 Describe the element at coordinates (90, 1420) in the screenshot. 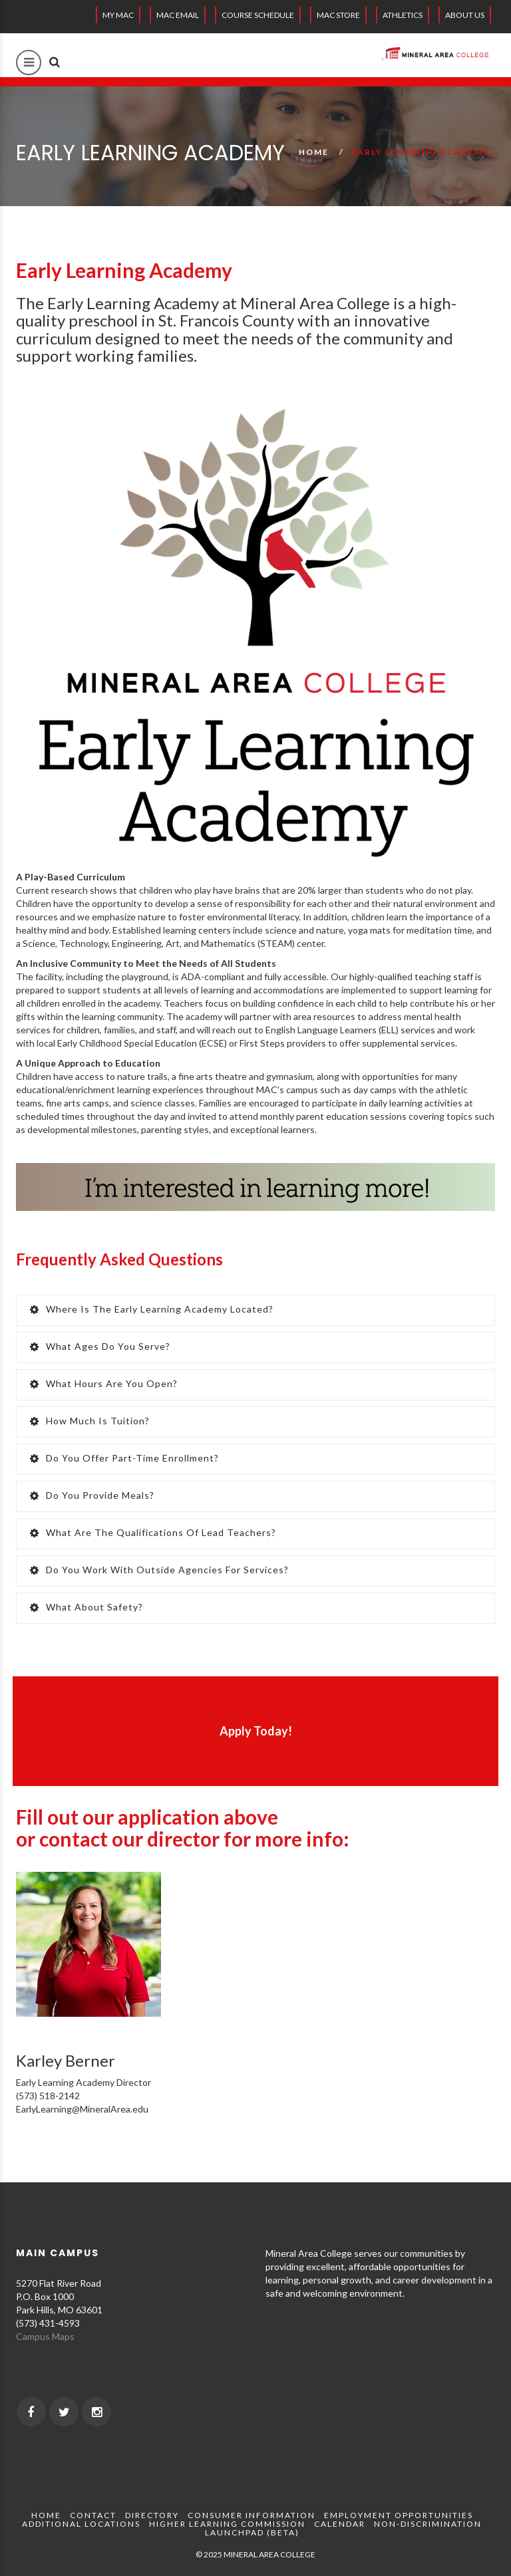

I see `How much is tuition? [button]` at that location.